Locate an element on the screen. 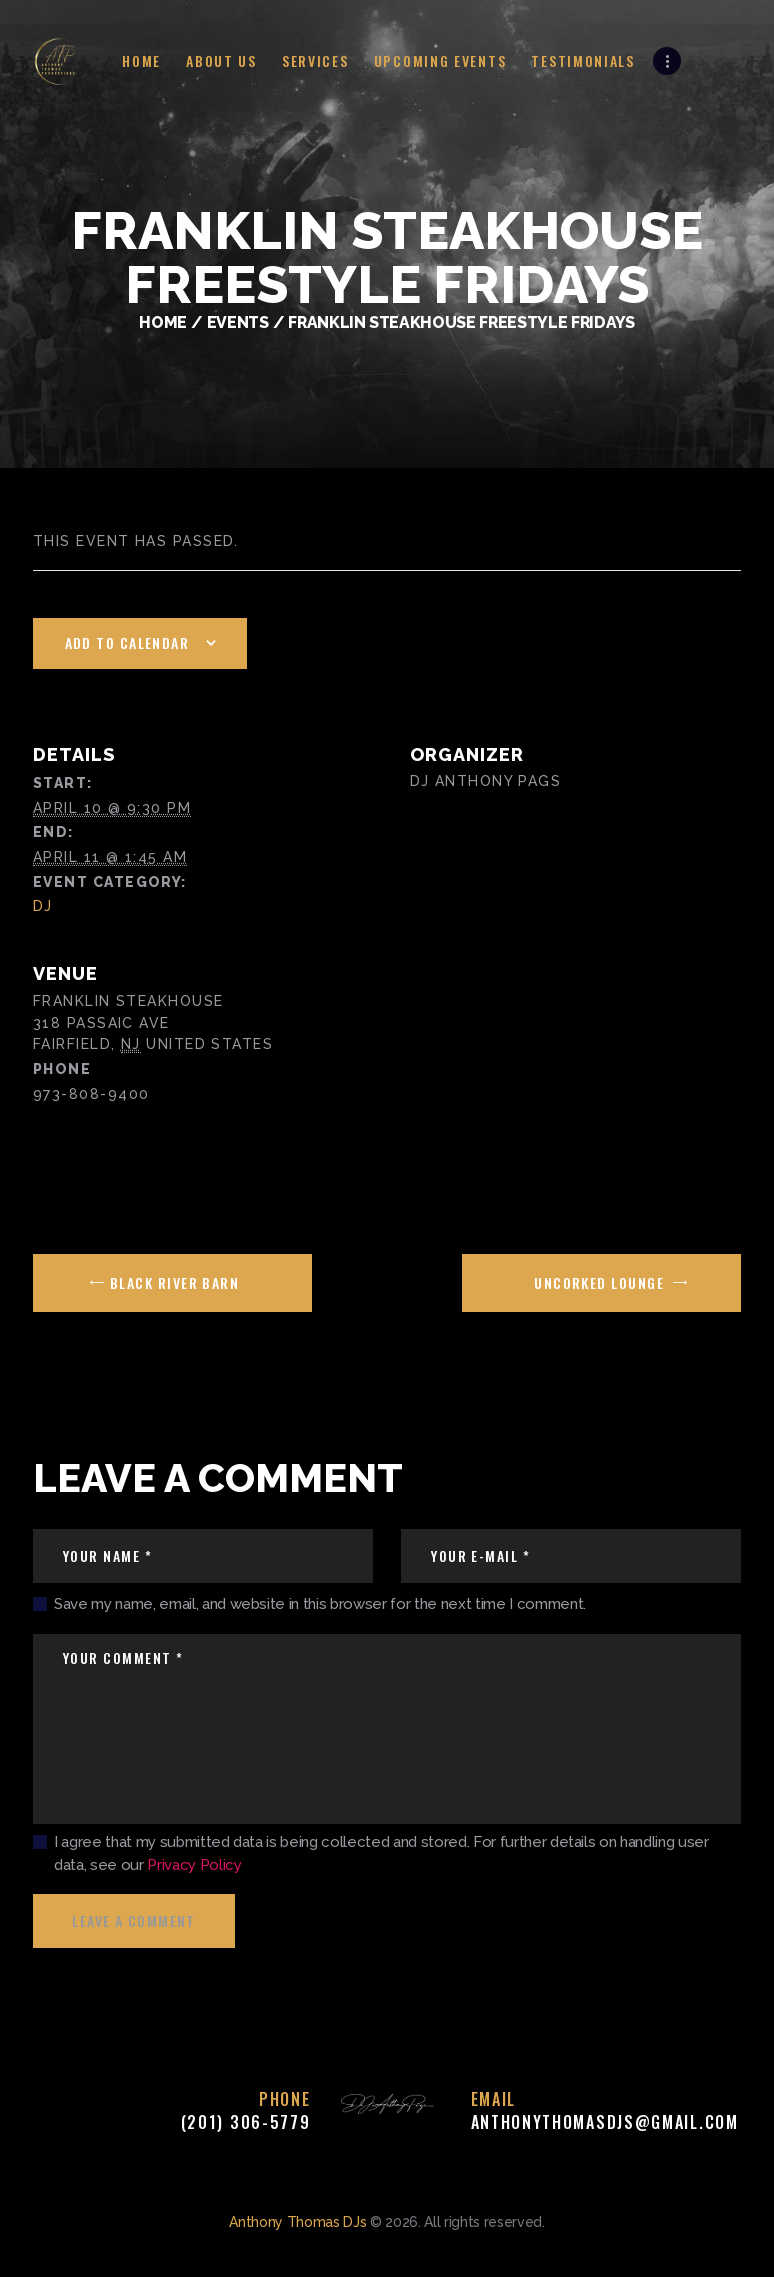 Image resolution: width=774 pixels, height=2277 pixels. Home is located at coordinates (163, 322).